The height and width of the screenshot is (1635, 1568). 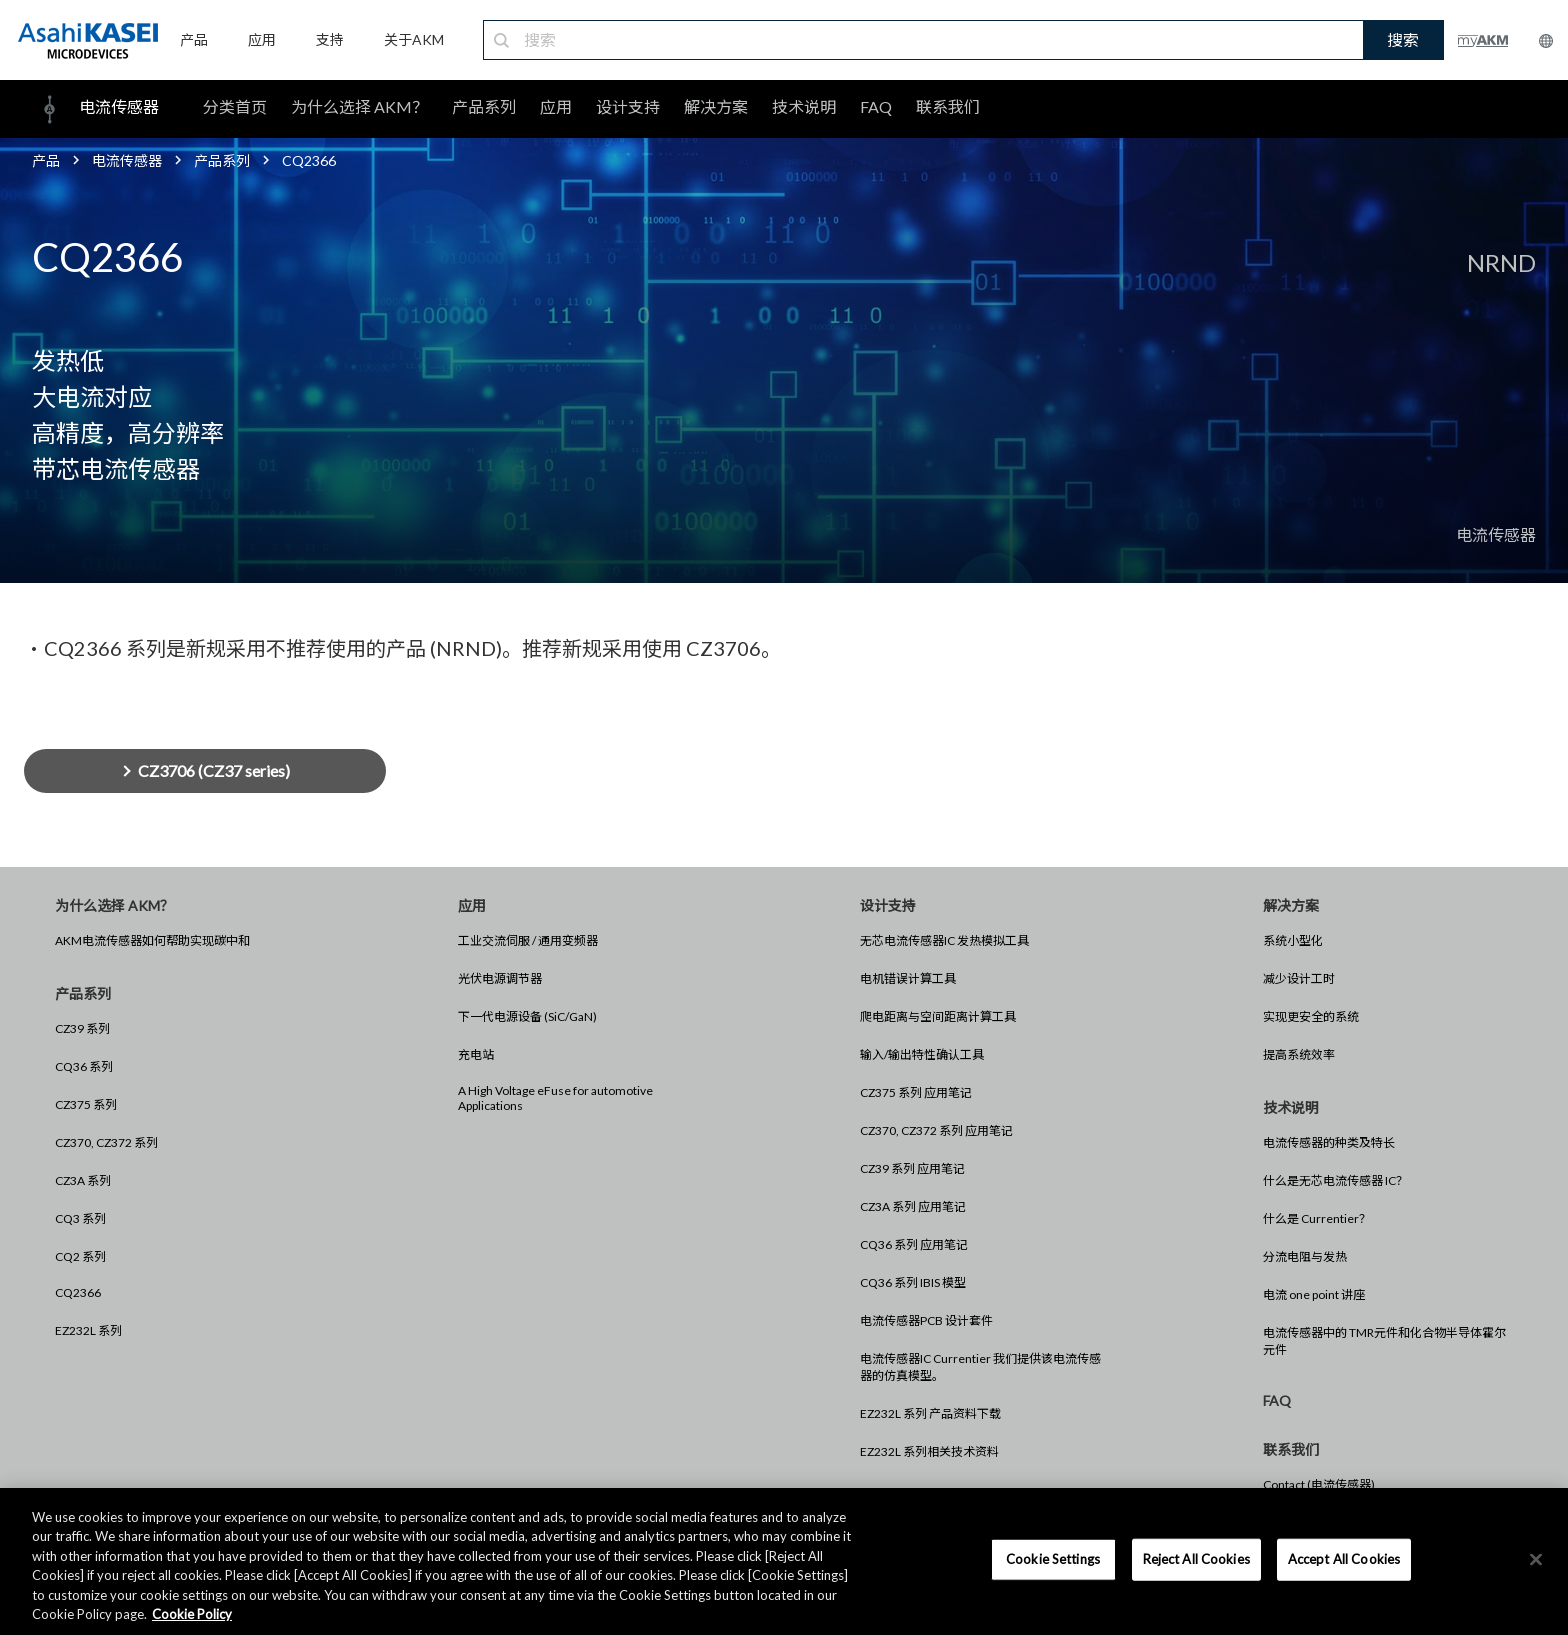 What do you see at coordinates (476, 1054) in the screenshot?
I see `充电站` at bounding box center [476, 1054].